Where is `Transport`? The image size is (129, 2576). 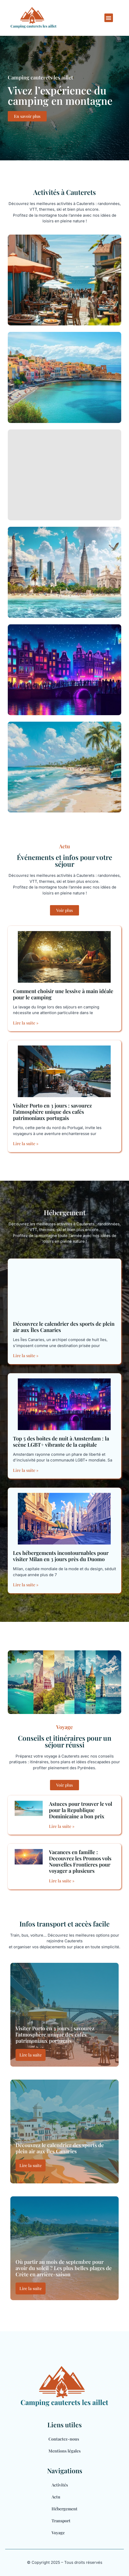
Transport is located at coordinates (61, 2520).